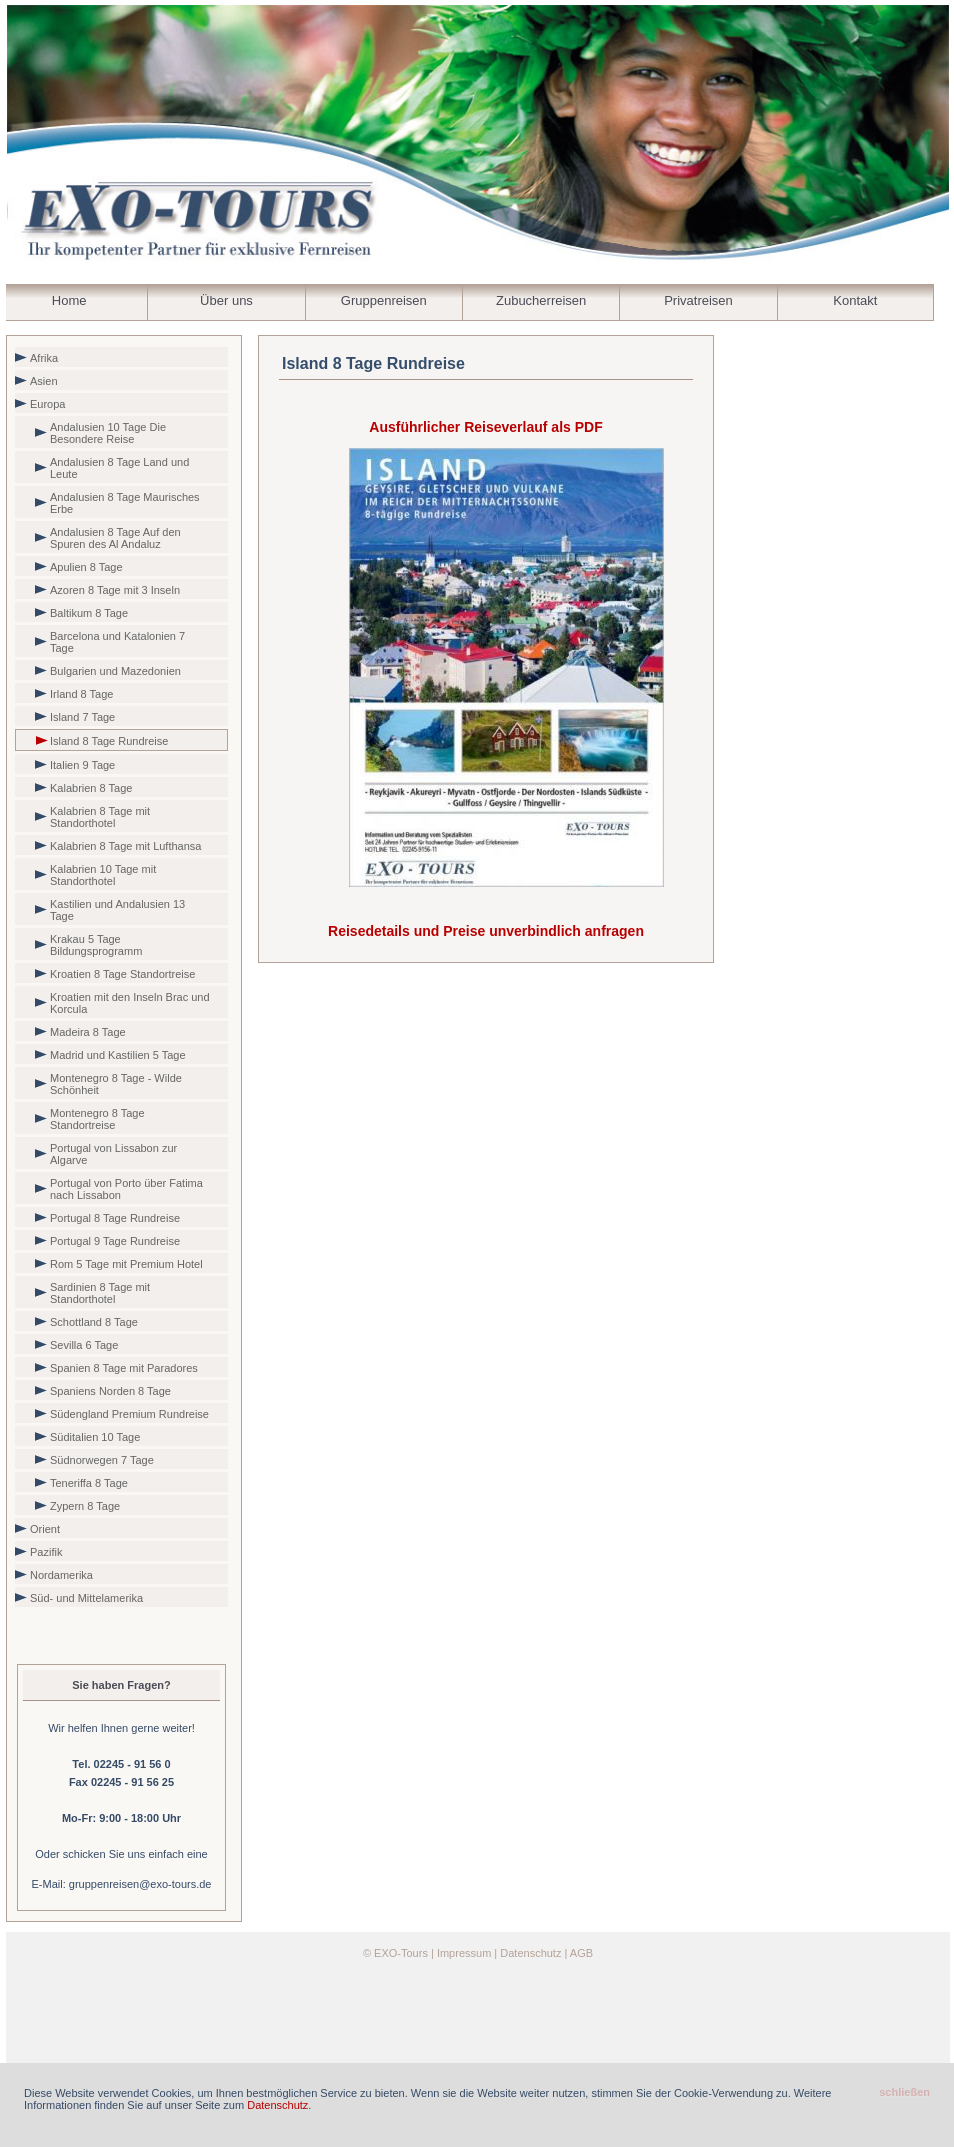 The image size is (954, 2147). What do you see at coordinates (125, 503) in the screenshot?
I see `Andalusien 8 Tage Maurisches Erbe` at bounding box center [125, 503].